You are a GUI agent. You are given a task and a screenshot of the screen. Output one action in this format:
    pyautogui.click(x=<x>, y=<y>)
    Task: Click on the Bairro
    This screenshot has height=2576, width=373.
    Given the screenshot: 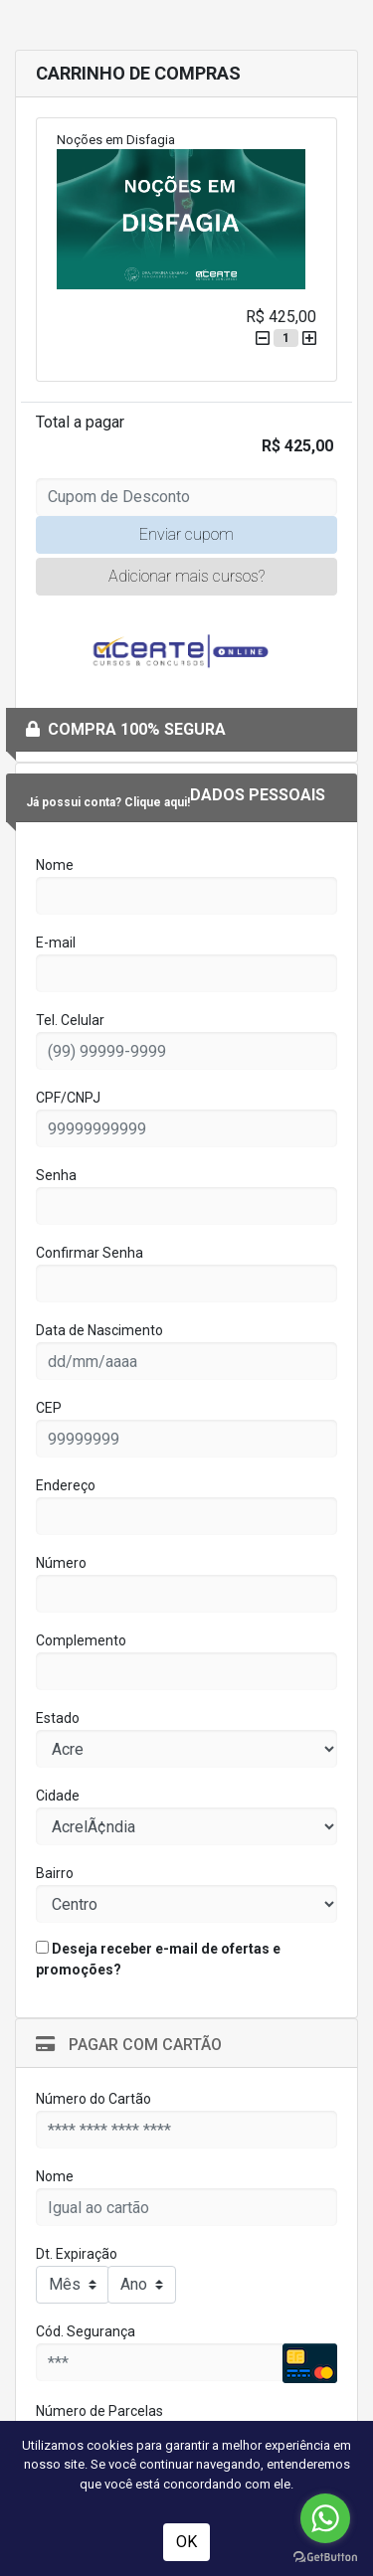 What is the action you would take?
    pyautogui.click(x=55, y=1873)
    